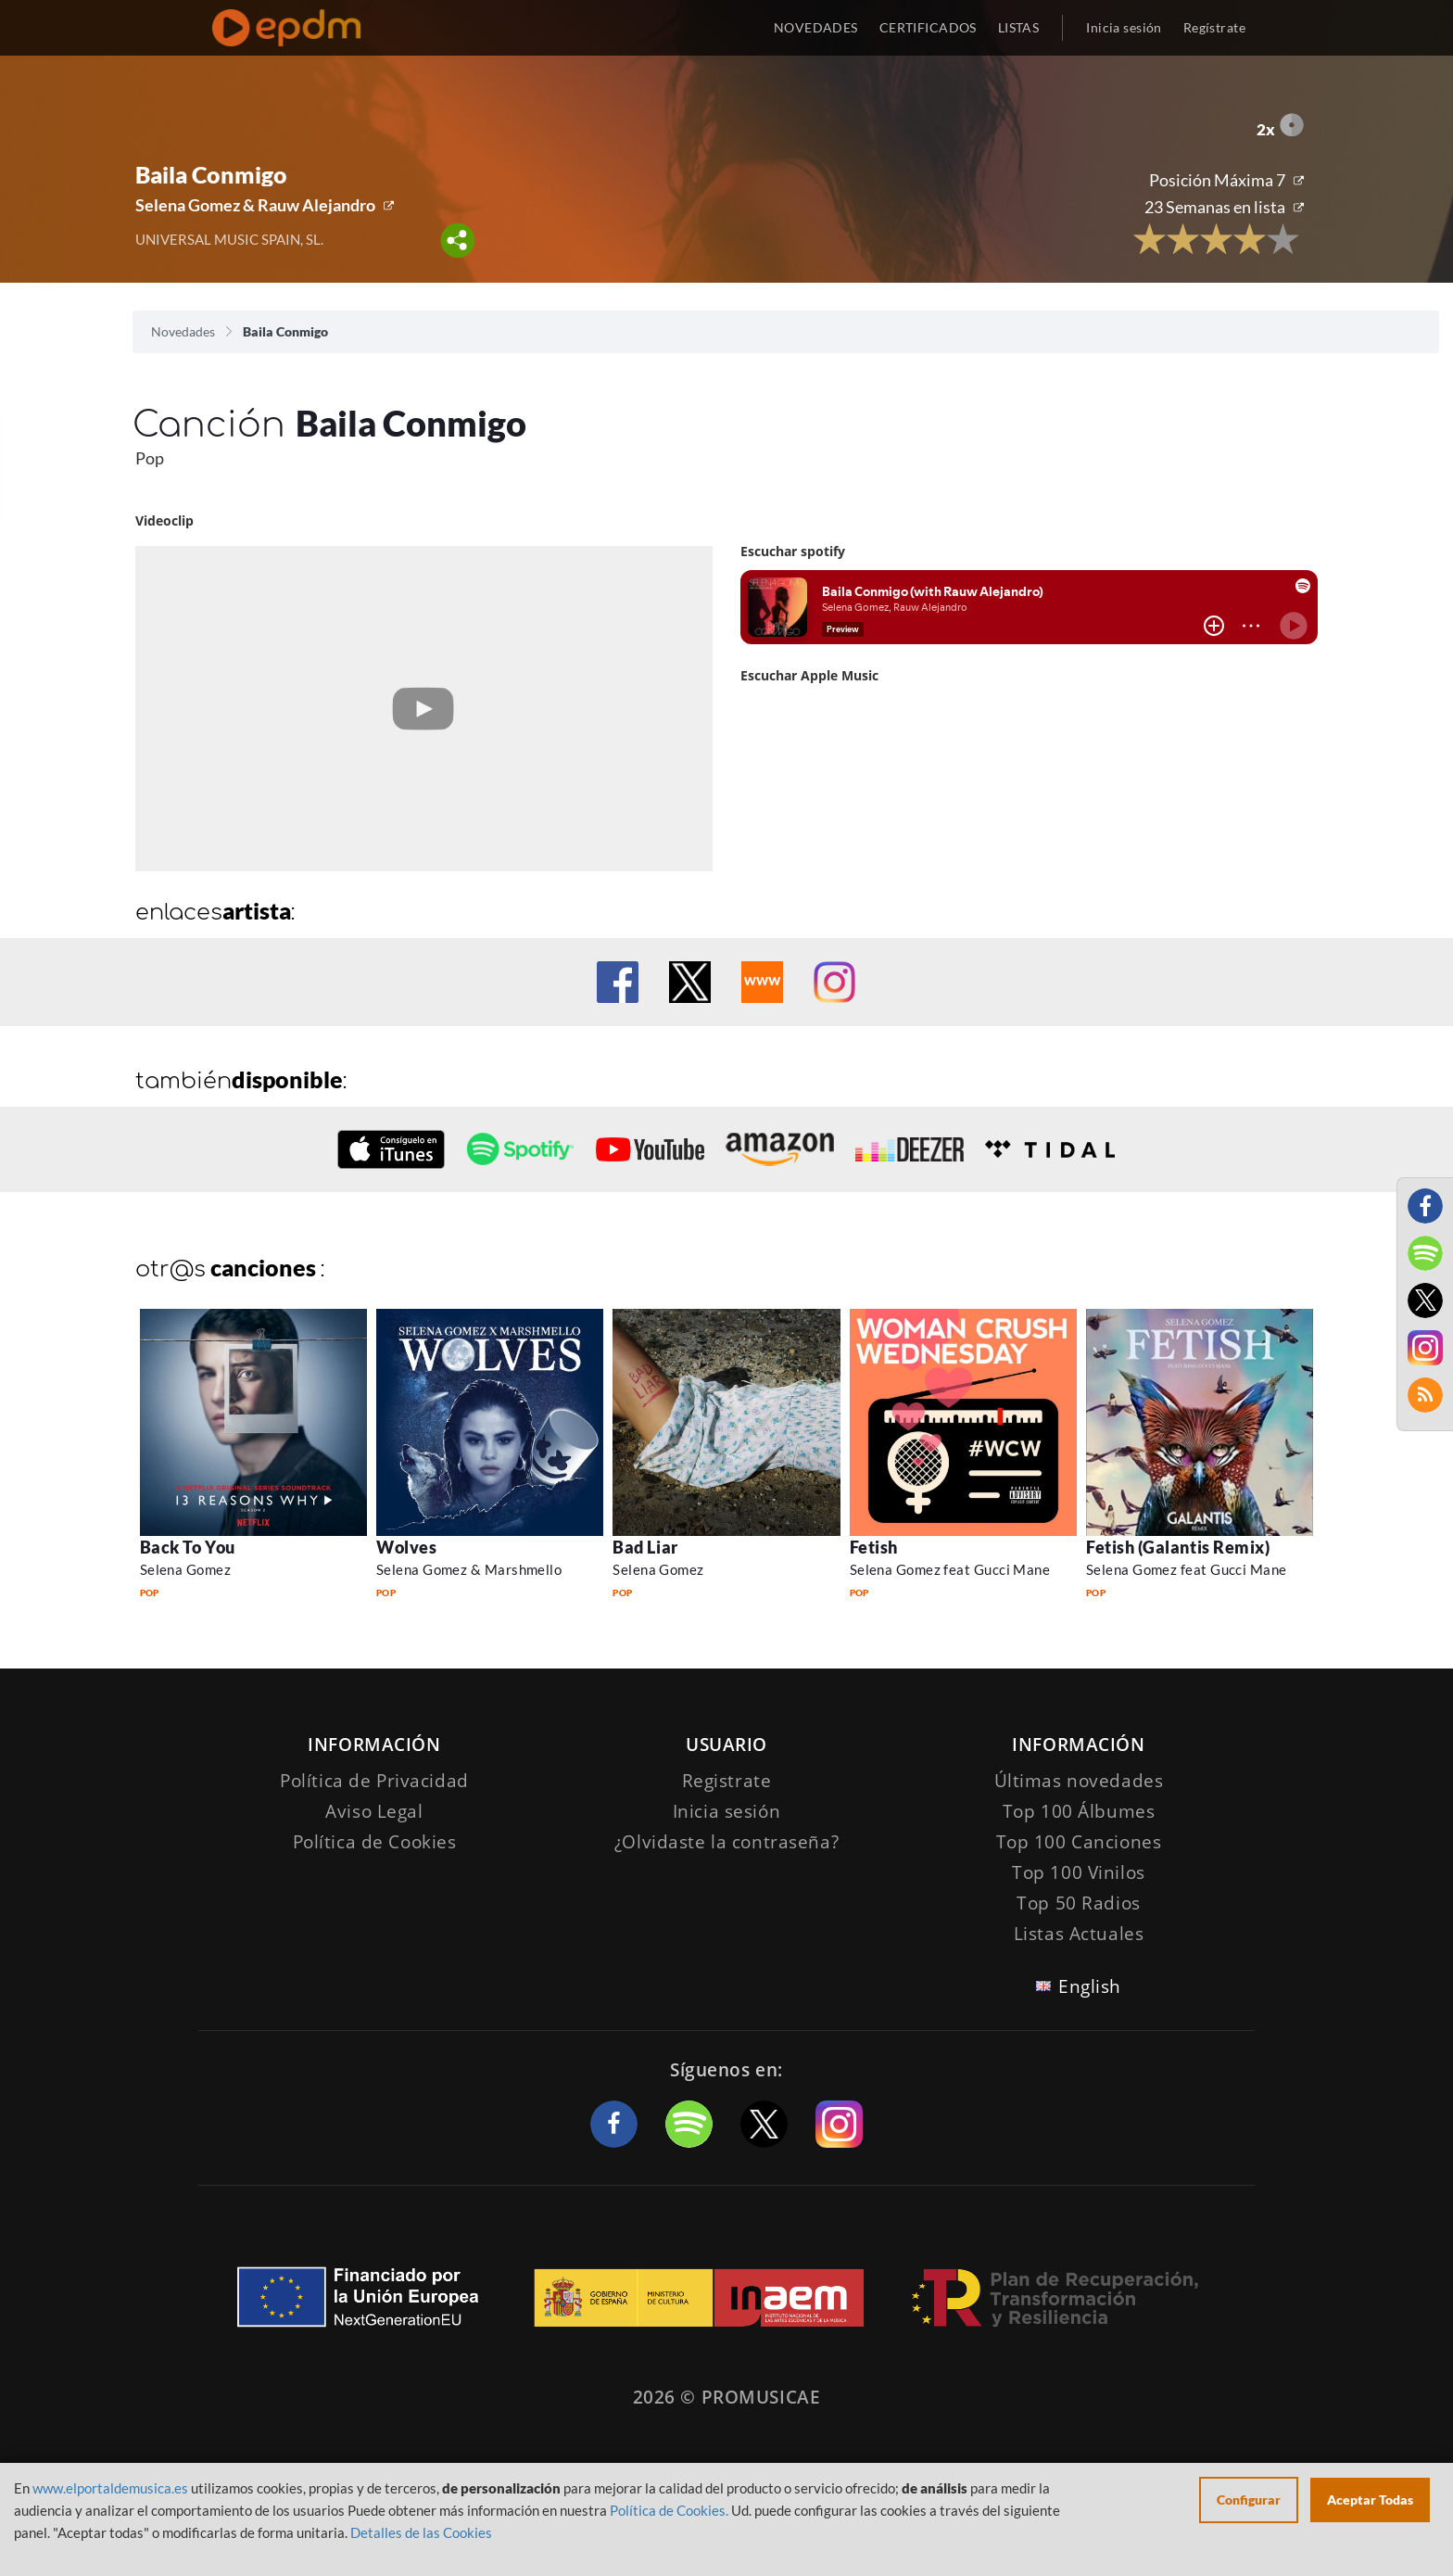 This screenshot has height=2576, width=1453. What do you see at coordinates (255, 205) in the screenshot?
I see `Selena Gomez & Rauw Alejandro` at bounding box center [255, 205].